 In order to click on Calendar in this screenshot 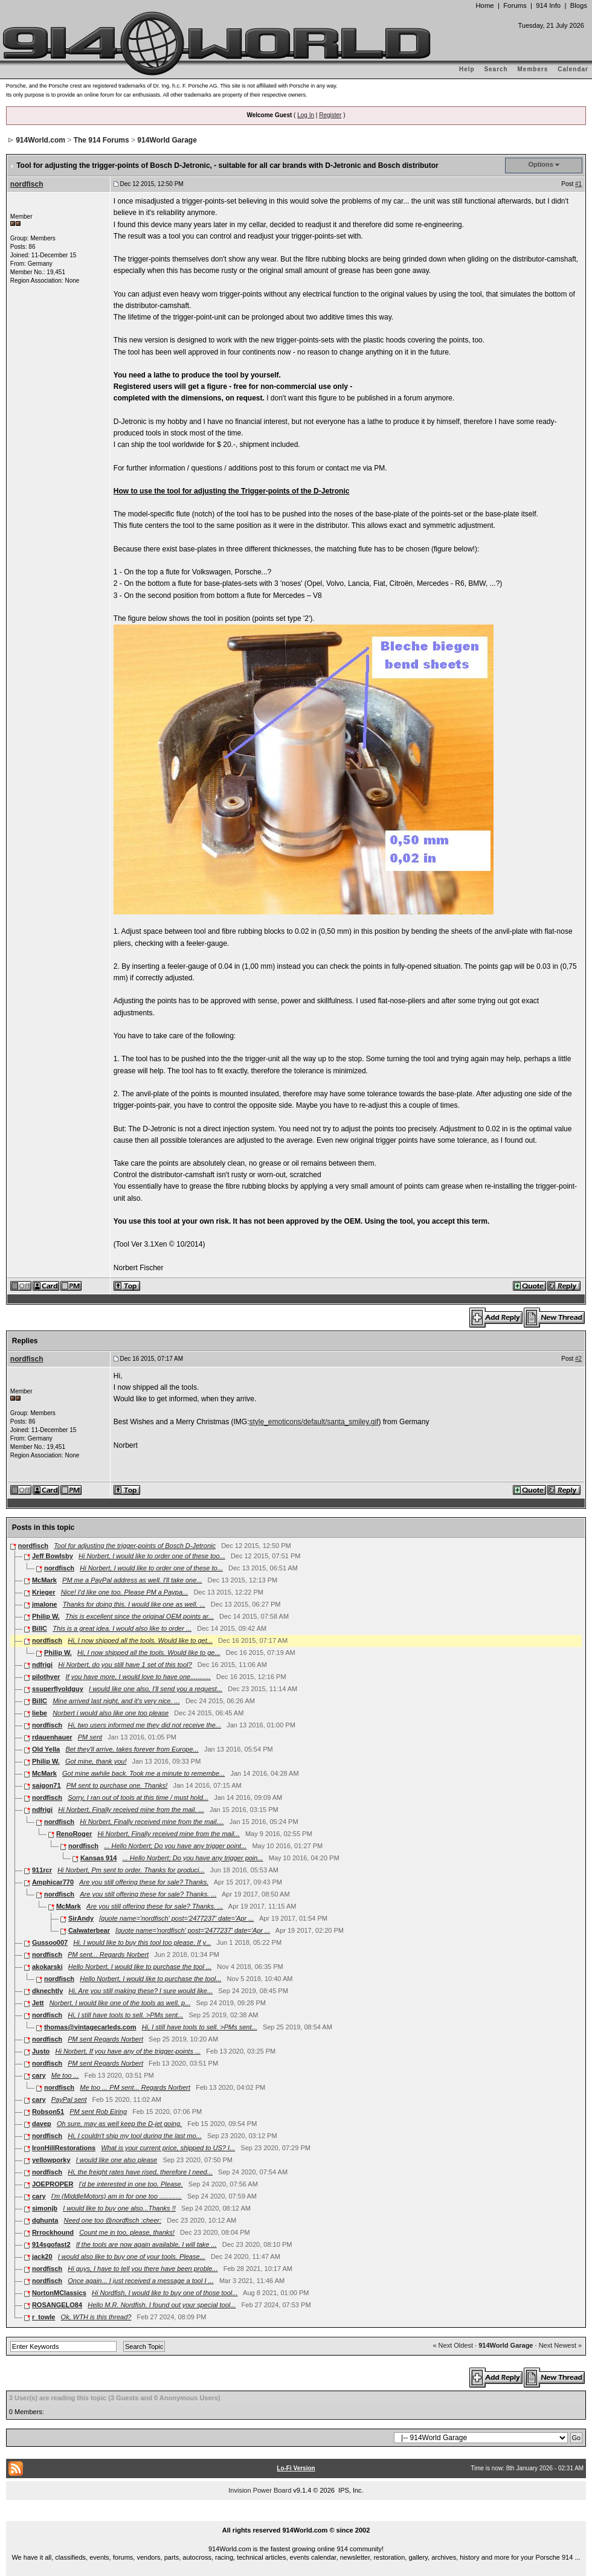, I will do `click(573, 69)`.